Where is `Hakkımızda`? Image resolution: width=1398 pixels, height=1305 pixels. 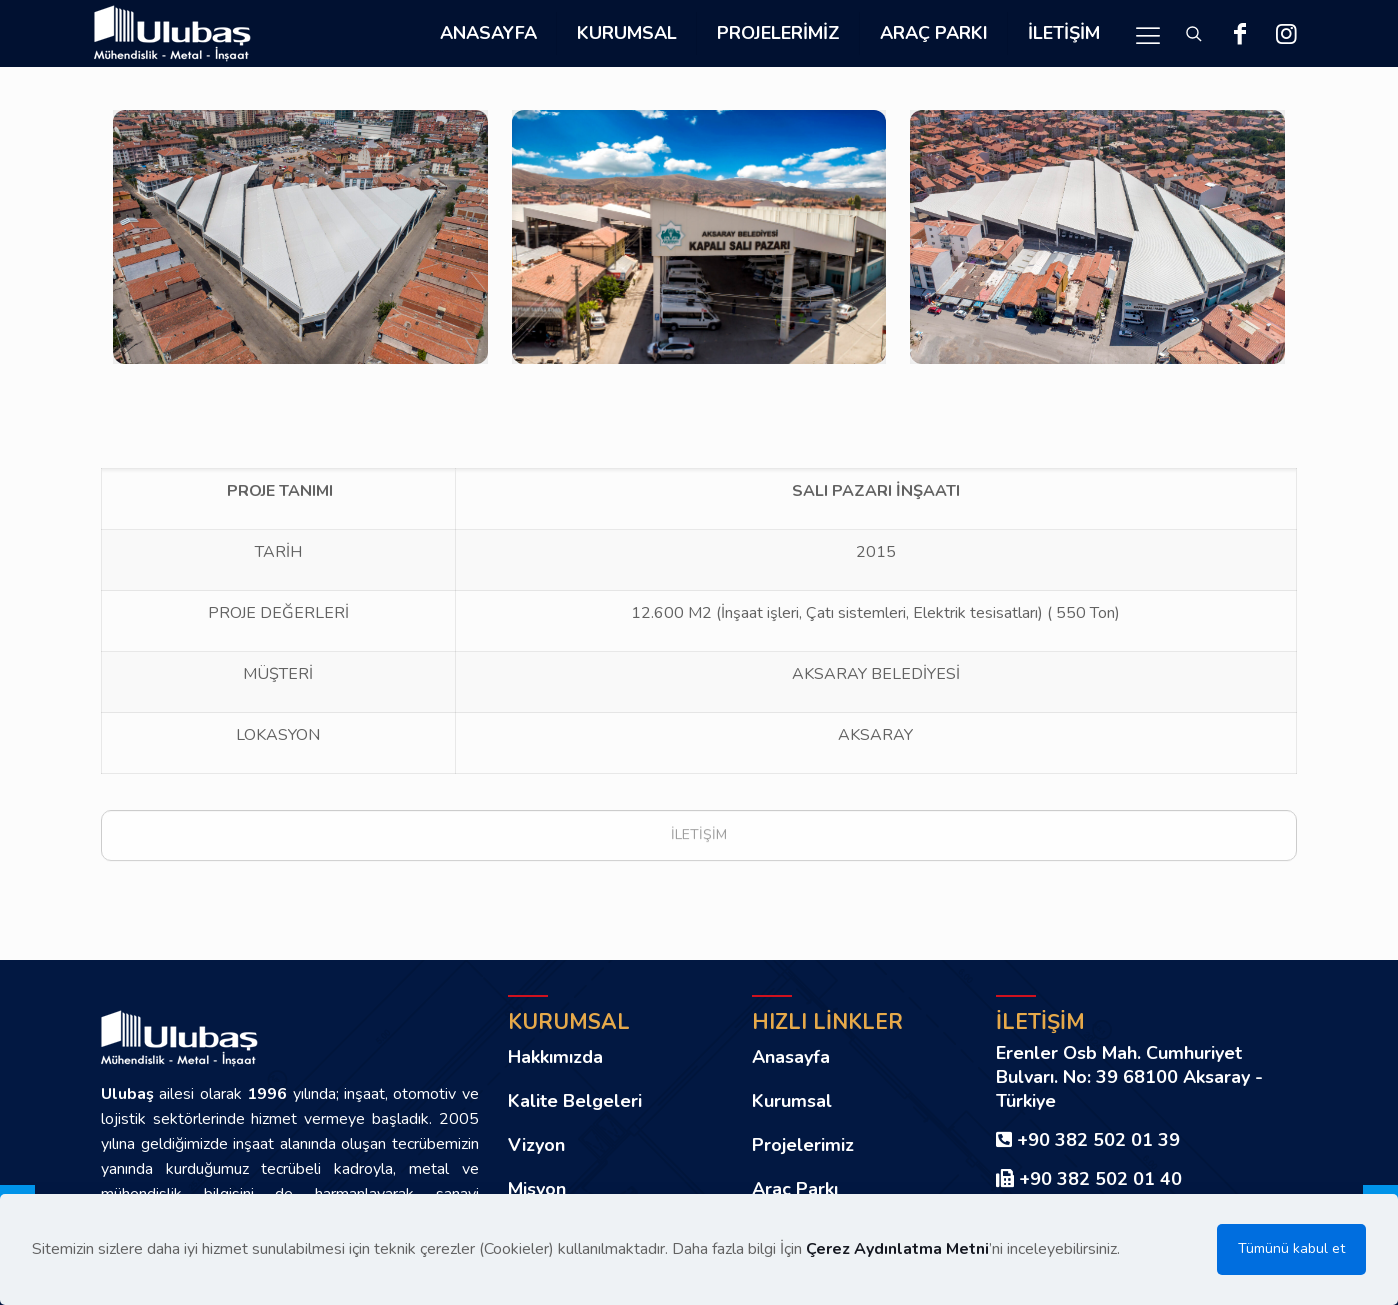
Hakkımızda is located at coordinates (555, 1057).